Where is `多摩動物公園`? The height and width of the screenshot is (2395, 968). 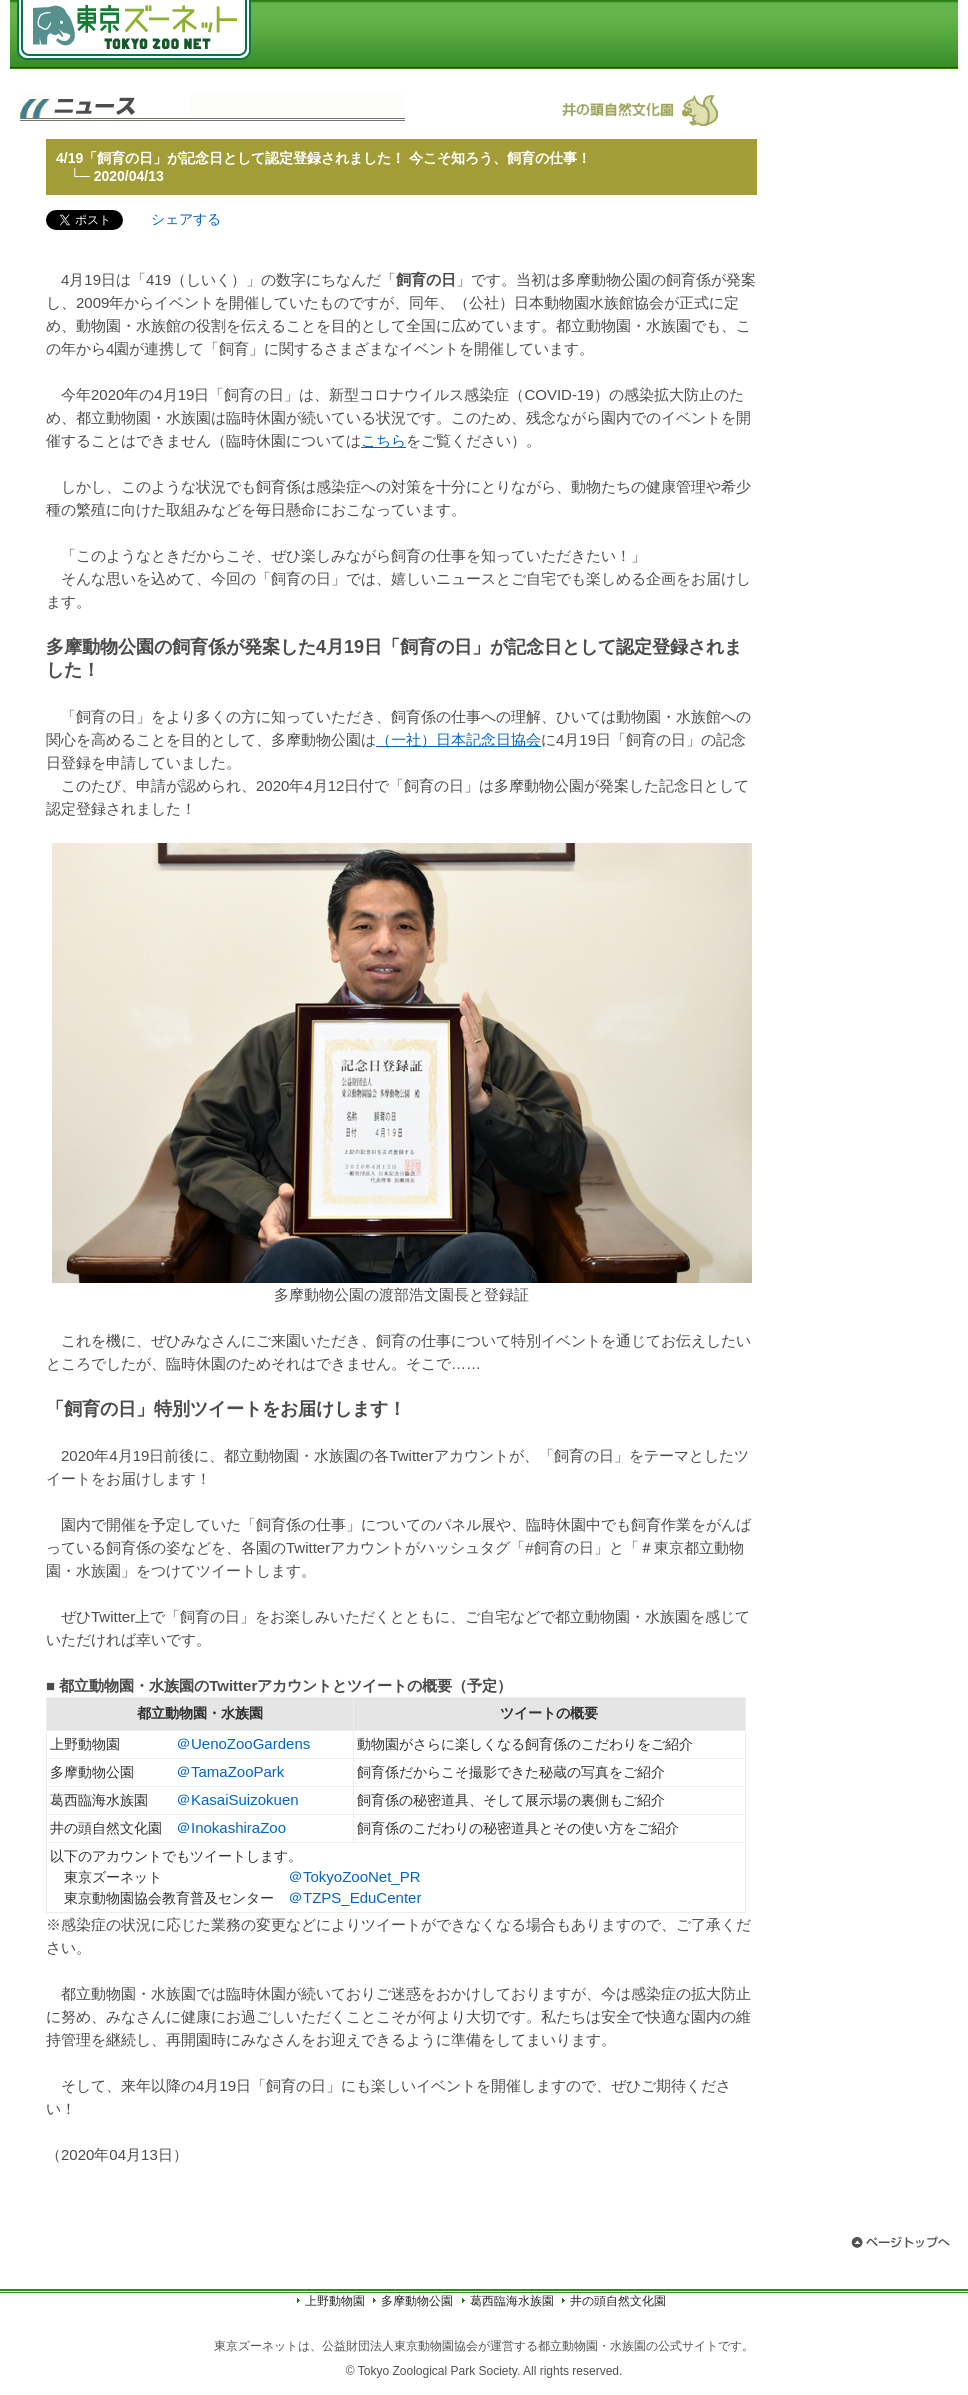
多摩動物公園 is located at coordinates (417, 2301).